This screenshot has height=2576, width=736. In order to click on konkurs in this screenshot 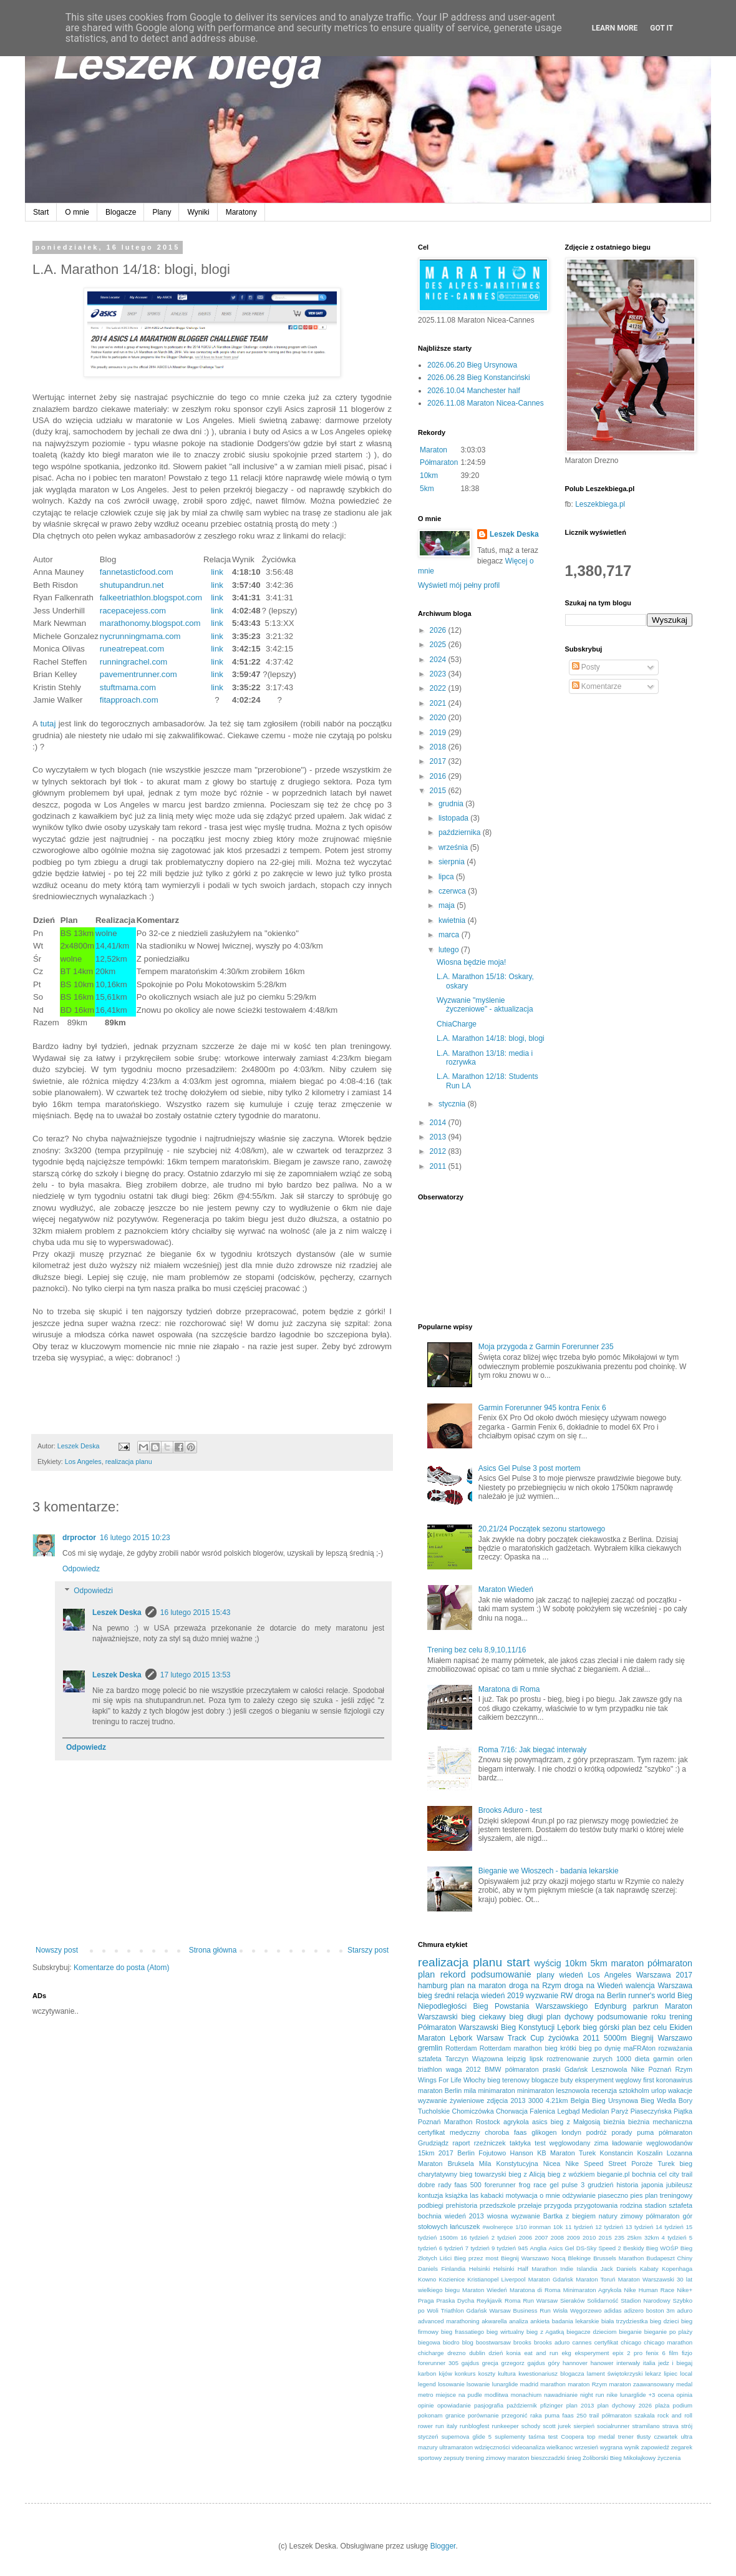, I will do `click(465, 2373)`.